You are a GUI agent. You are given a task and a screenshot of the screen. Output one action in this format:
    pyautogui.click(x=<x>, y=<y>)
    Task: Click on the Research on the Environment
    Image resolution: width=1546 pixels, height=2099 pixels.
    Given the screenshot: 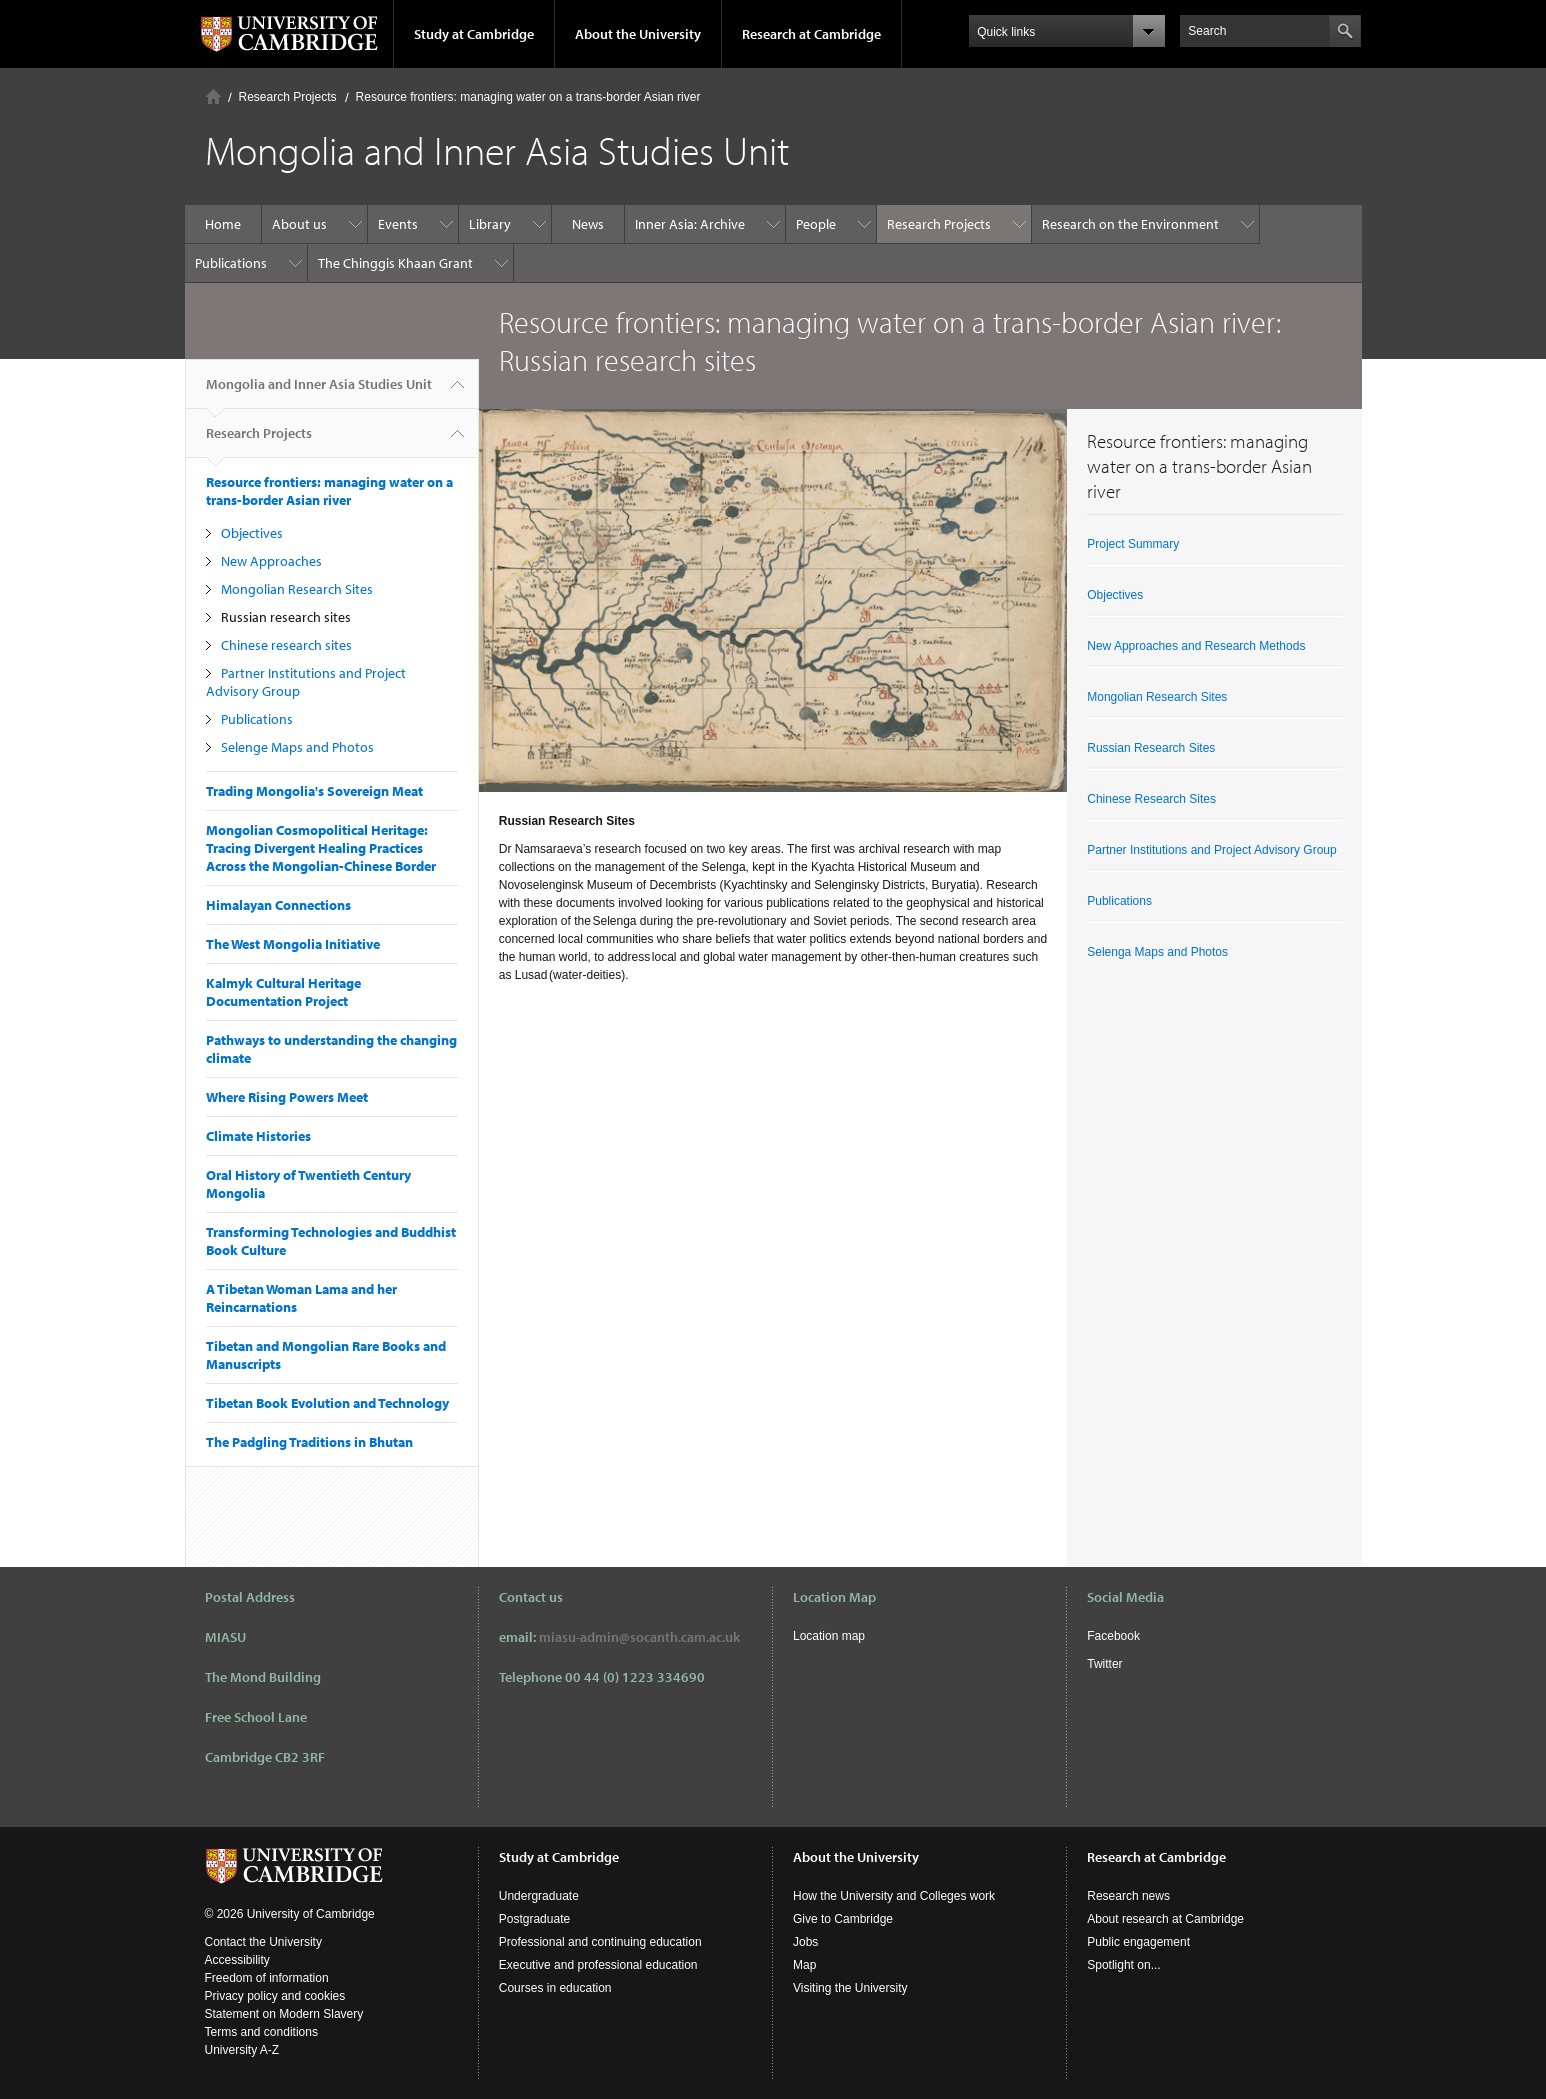 What is the action you would take?
    pyautogui.click(x=1130, y=224)
    